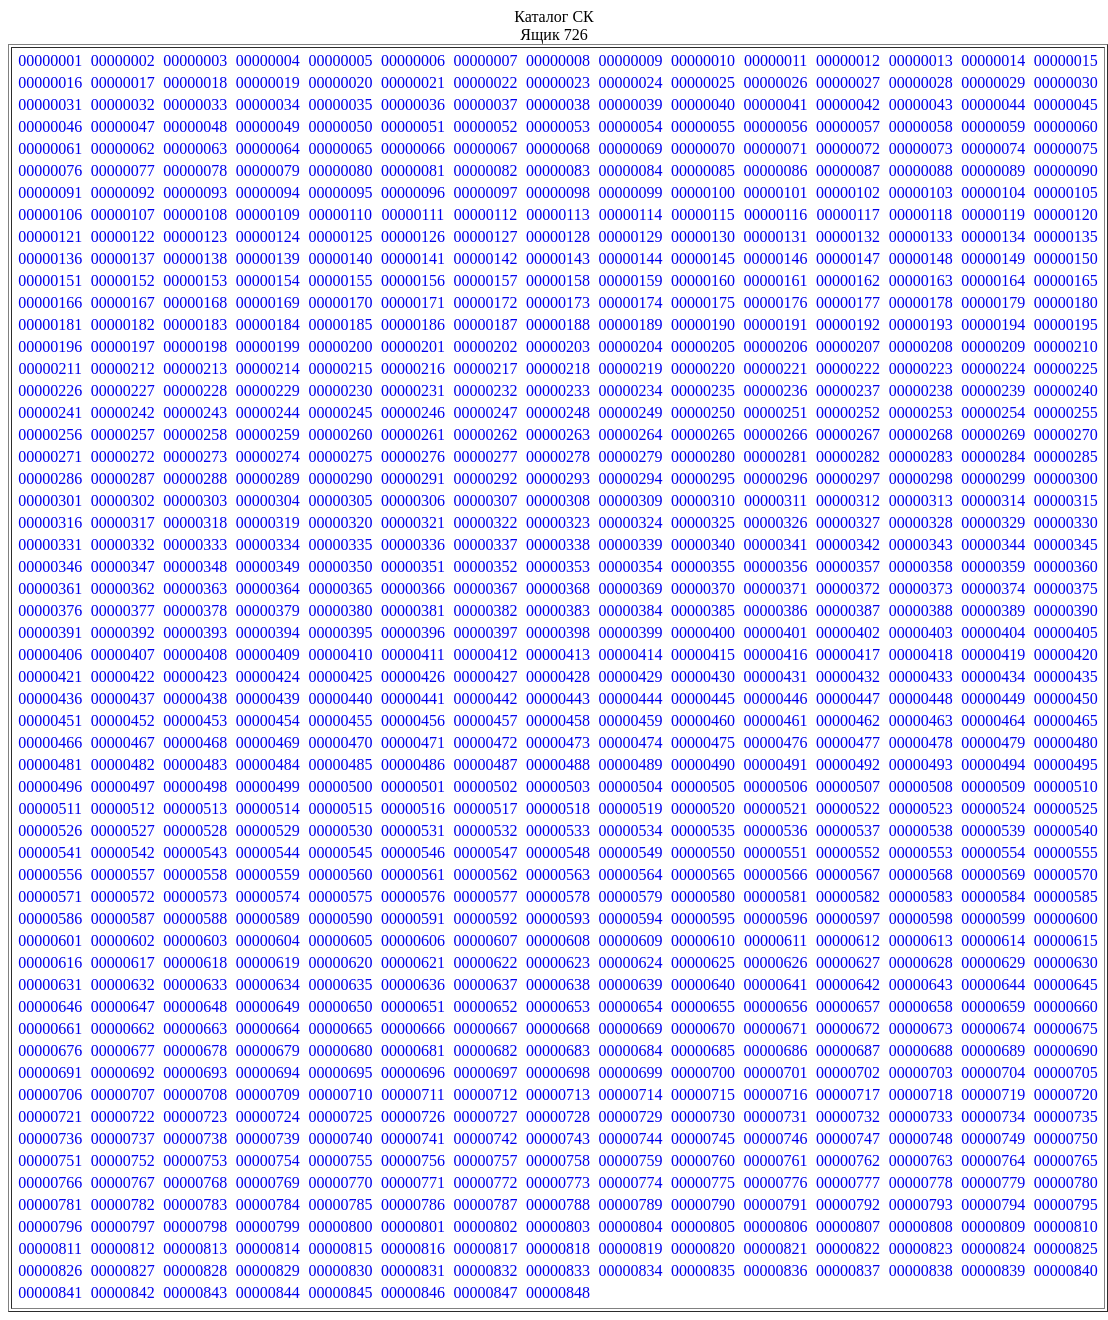 The image size is (1108, 1320). I want to click on 00000455, so click(340, 720).